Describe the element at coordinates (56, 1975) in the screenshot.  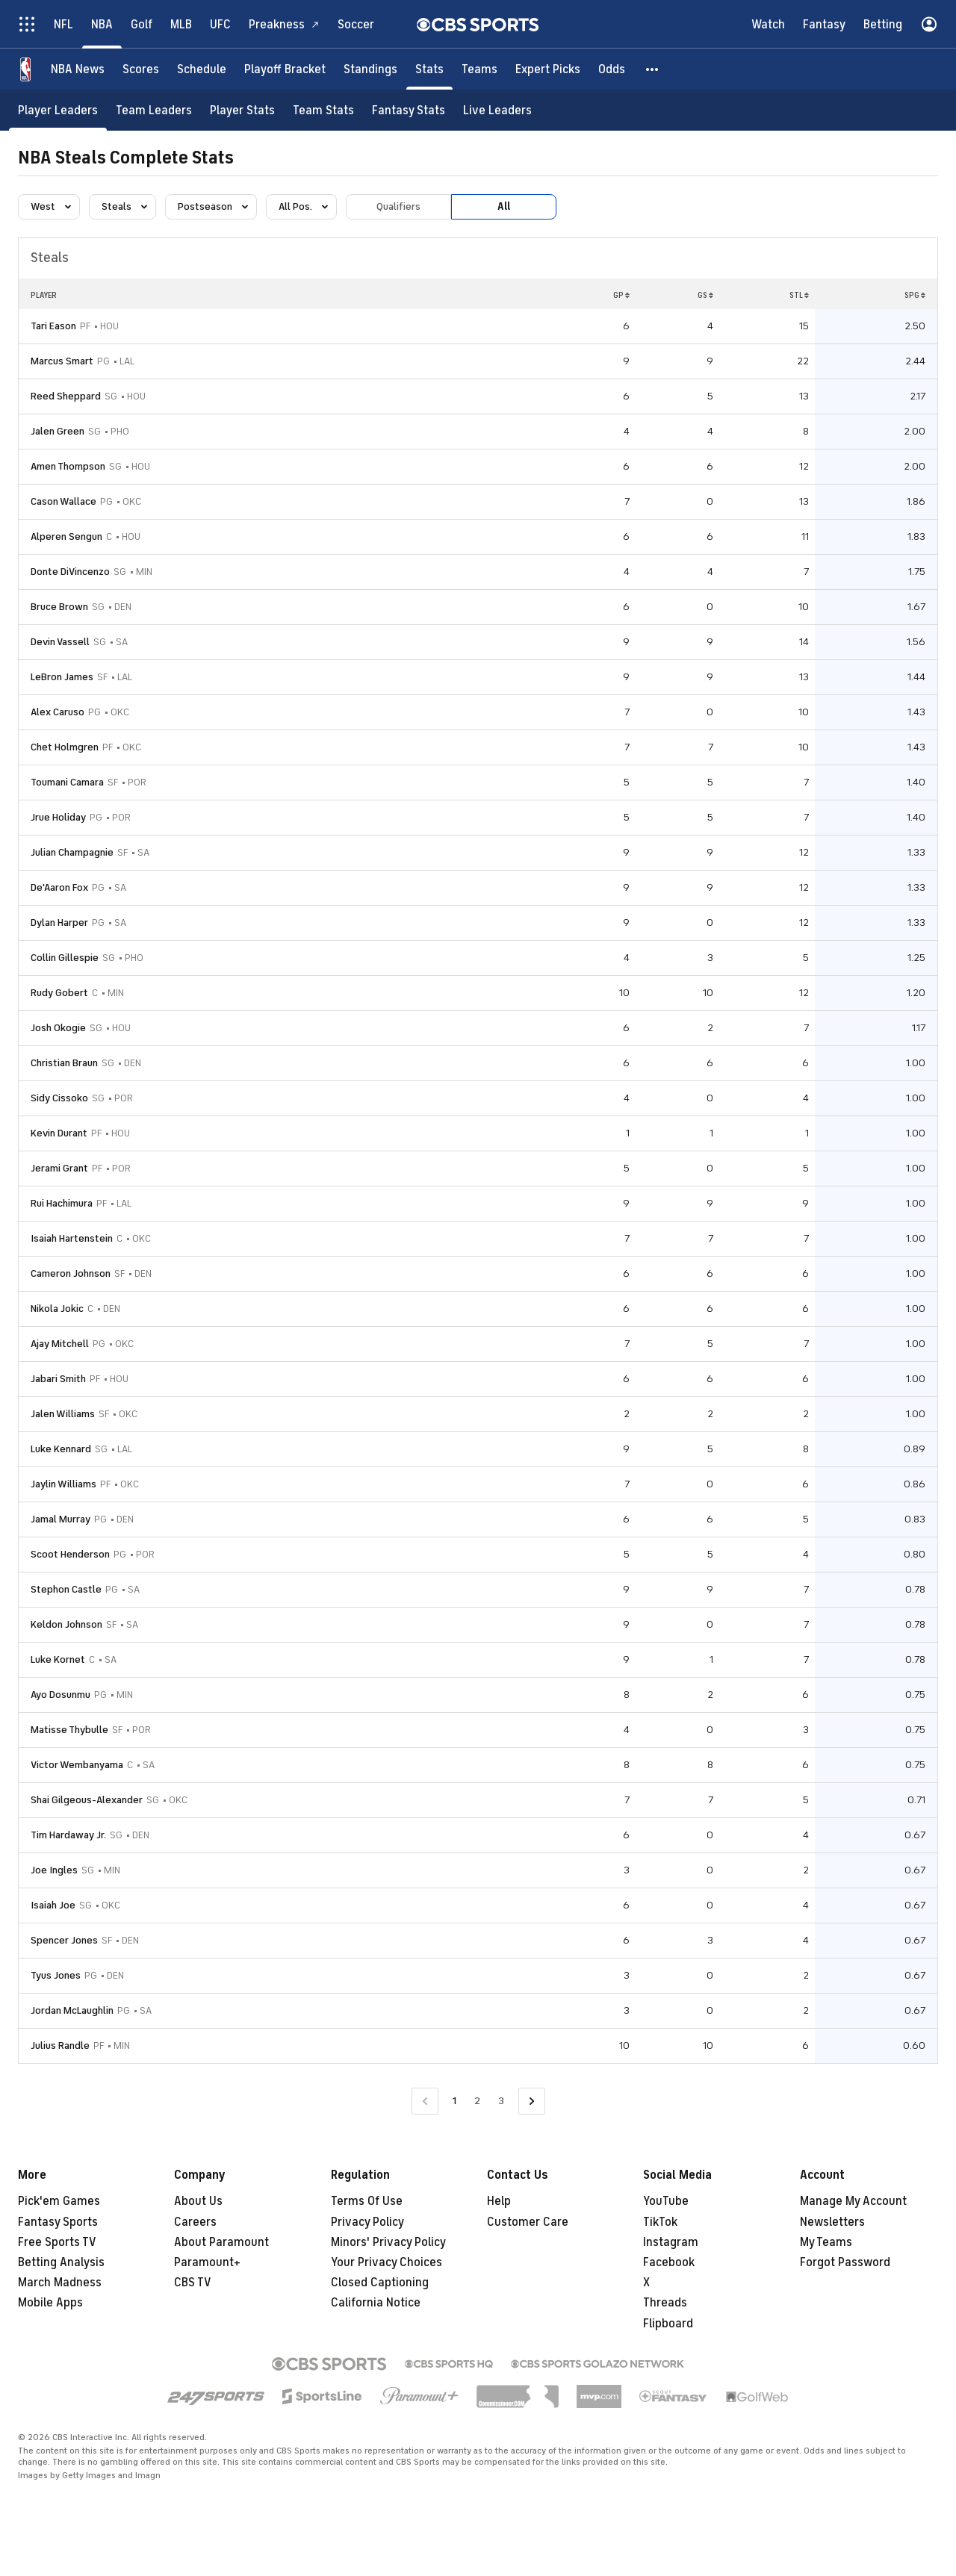
I see `Tyus Jones` at that location.